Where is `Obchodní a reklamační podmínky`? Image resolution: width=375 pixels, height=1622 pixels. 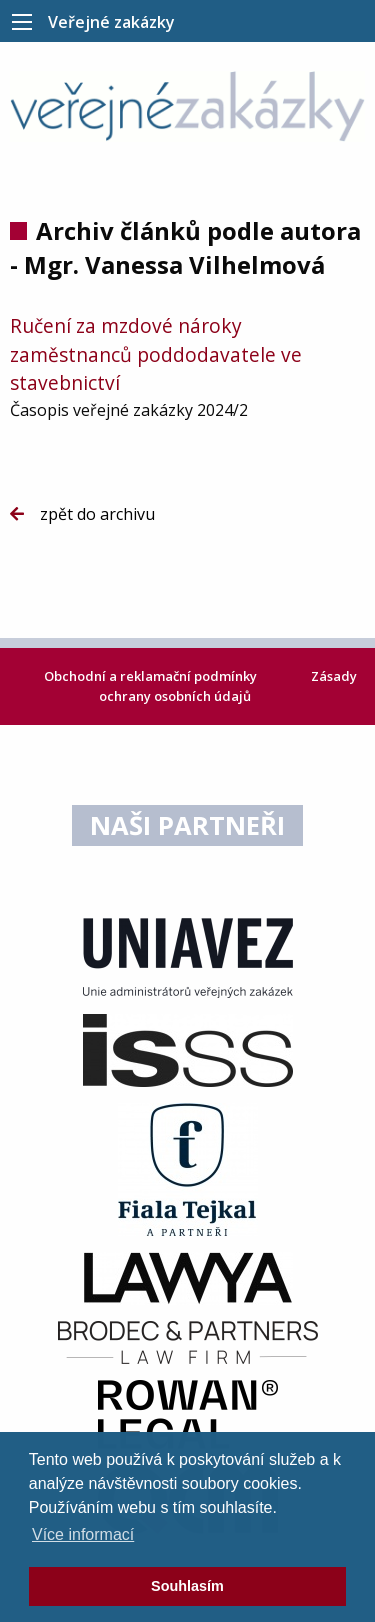 Obchodní a reklamační podmínky is located at coordinates (152, 676).